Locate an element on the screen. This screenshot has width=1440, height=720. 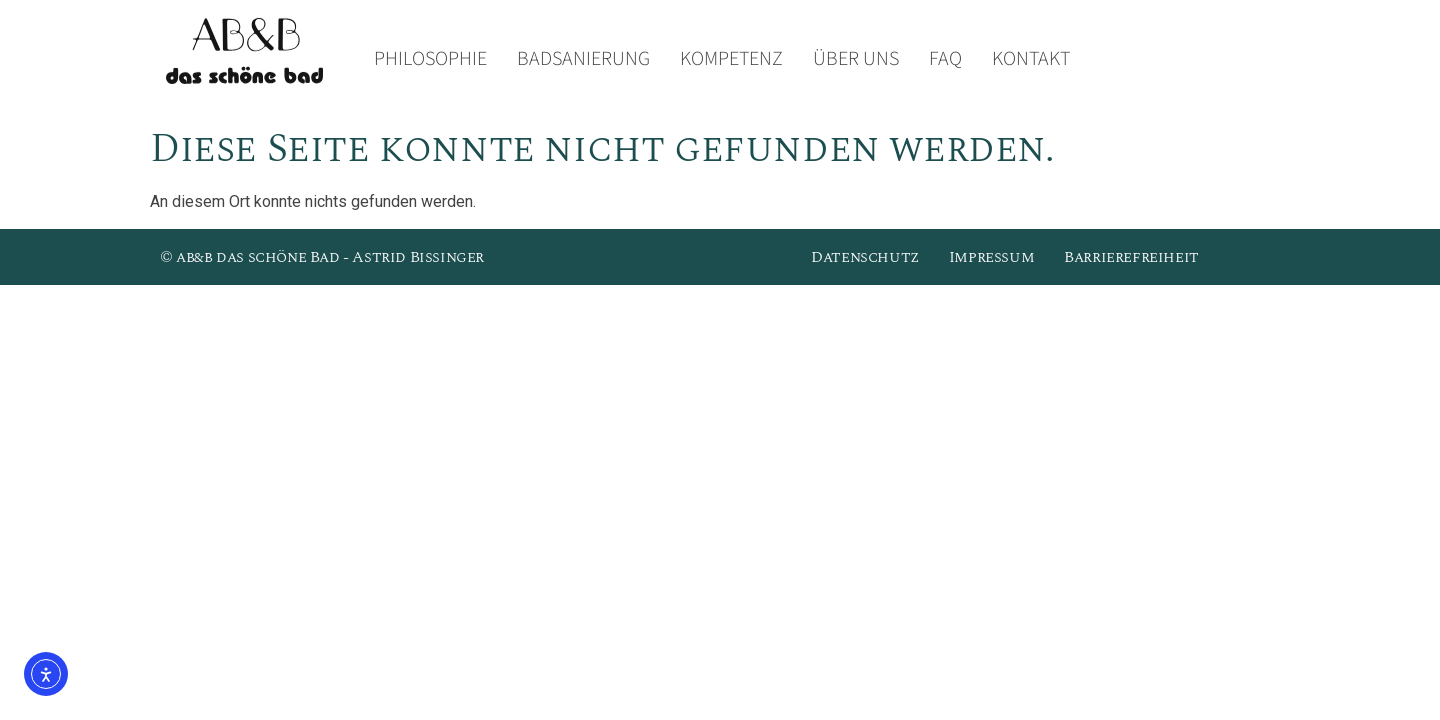
FAQ is located at coordinates (945, 59).